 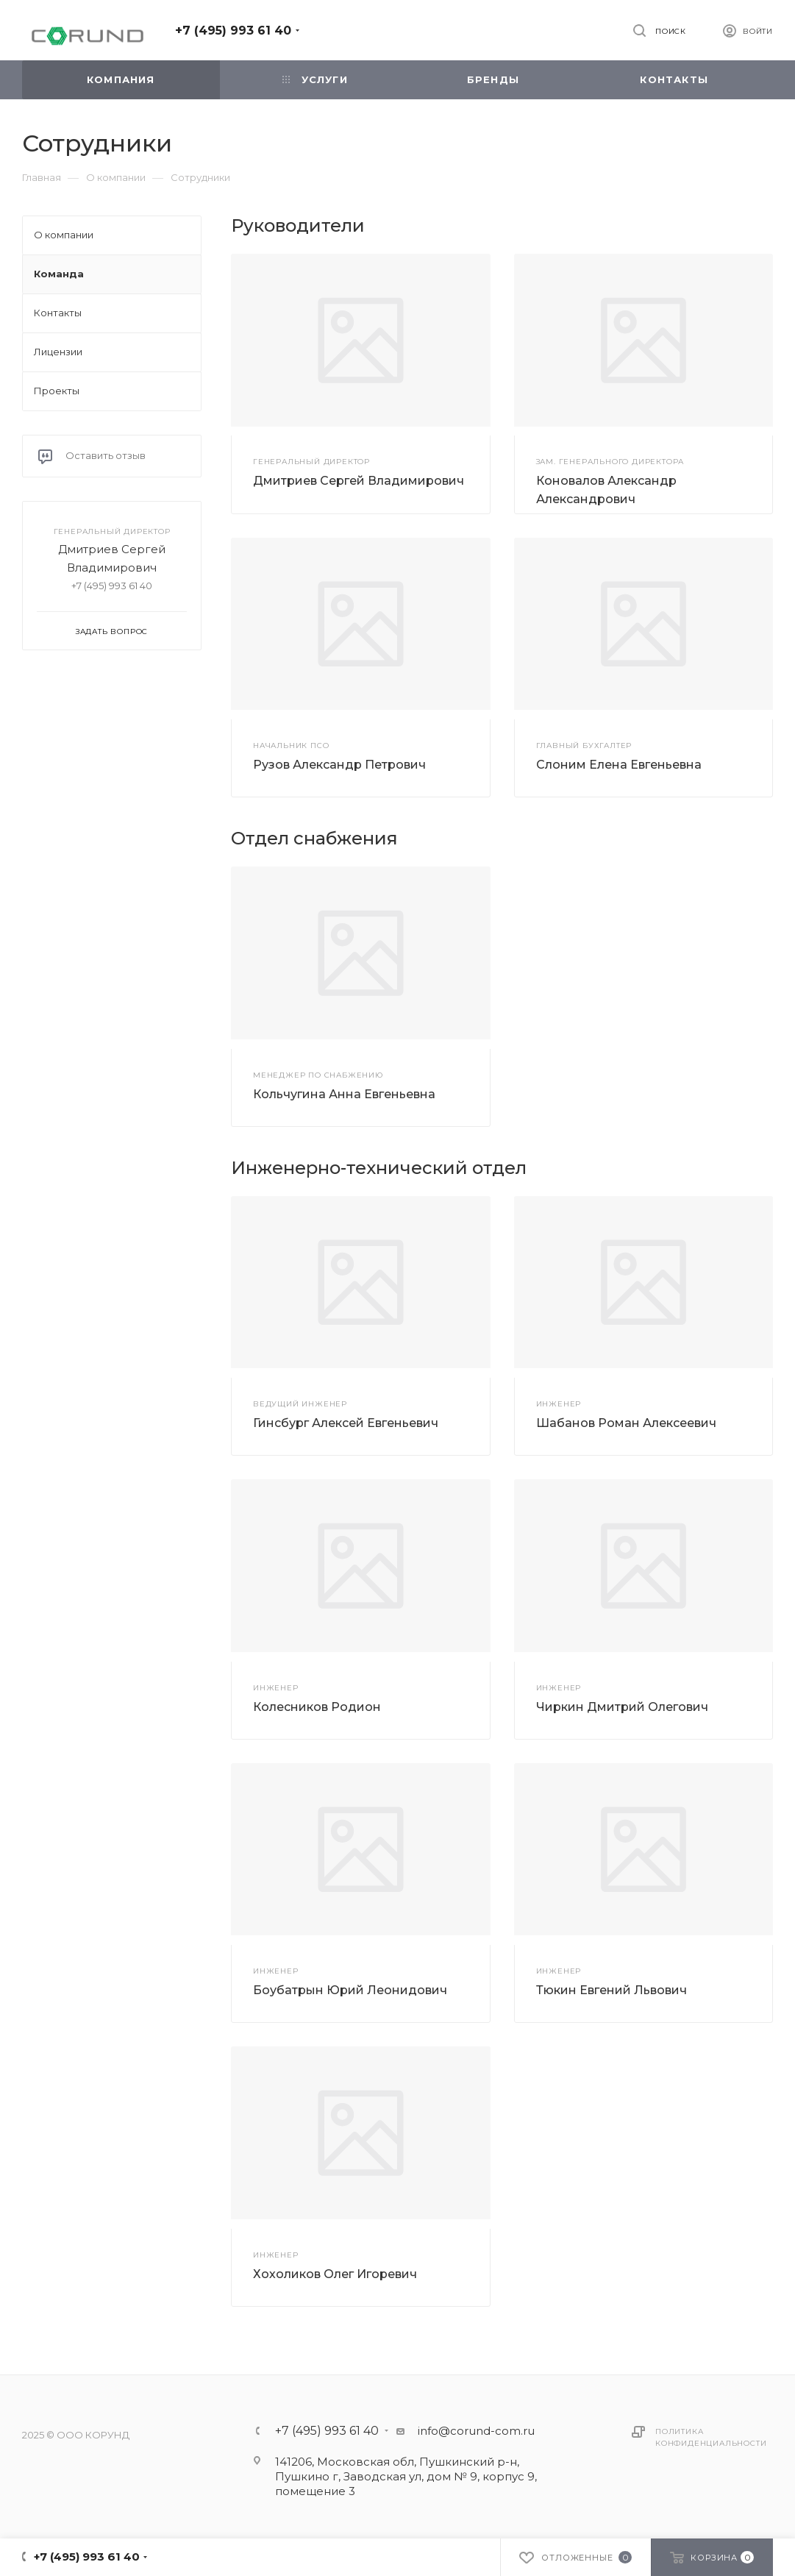 I want to click on Чиркин Дмитрий Олегович, so click(x=622, y=1707).